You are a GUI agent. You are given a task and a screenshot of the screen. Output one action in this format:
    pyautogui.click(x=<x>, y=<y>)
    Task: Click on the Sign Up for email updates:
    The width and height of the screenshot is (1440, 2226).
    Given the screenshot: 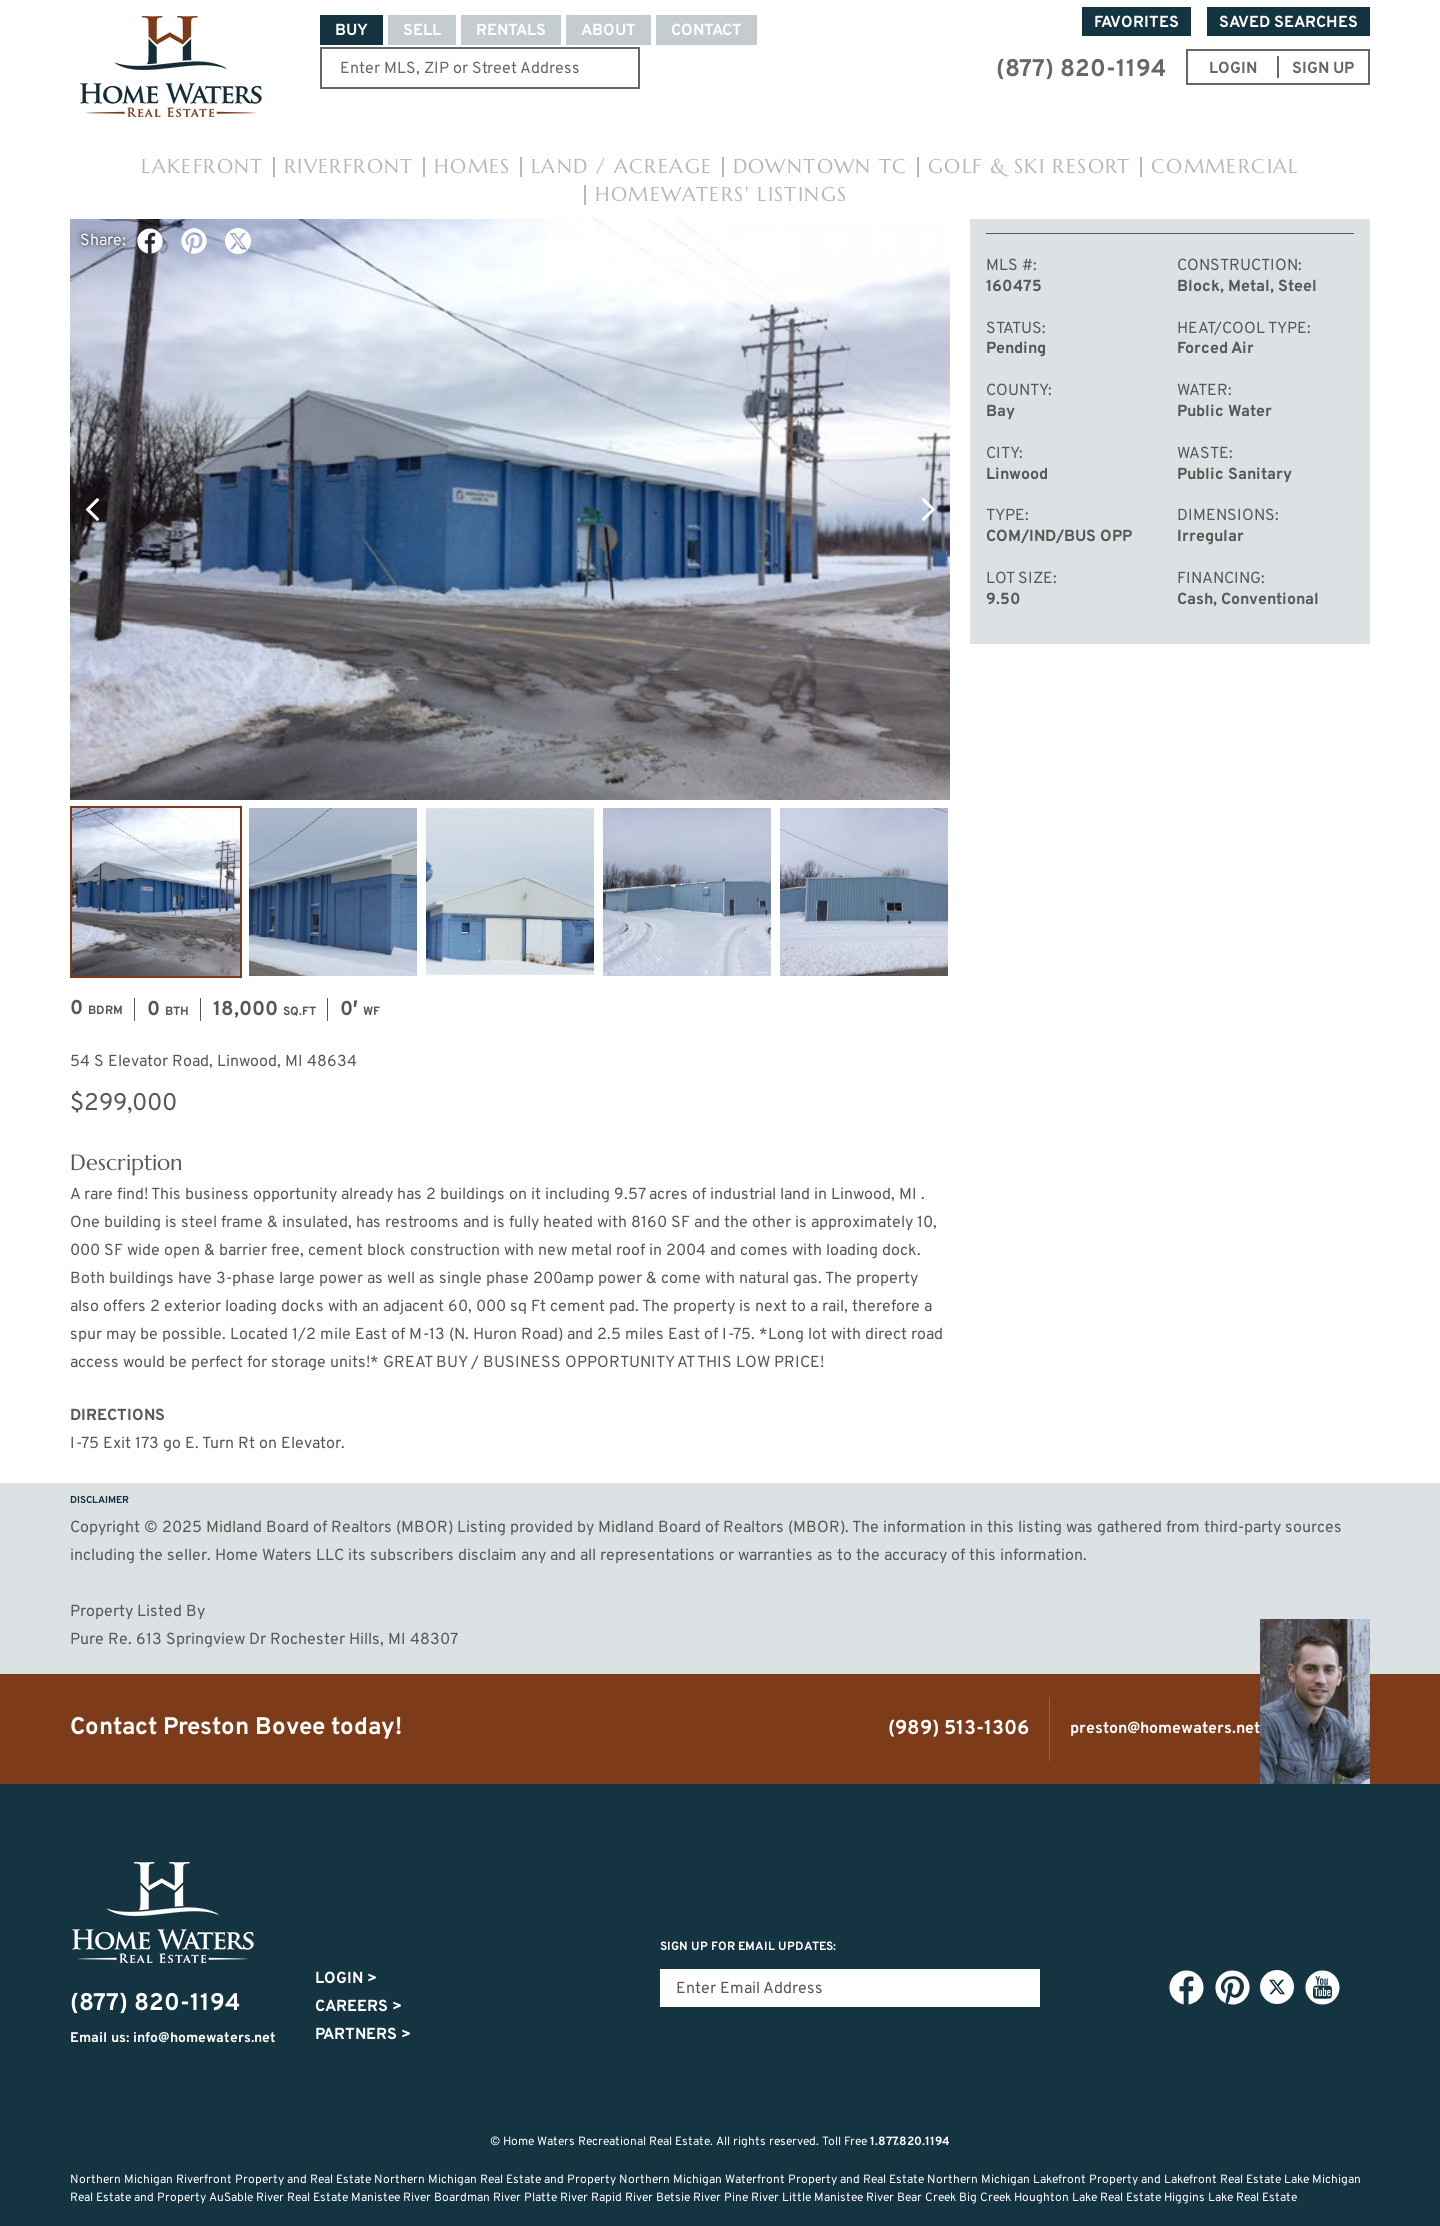 What is the action you would take?
    pyautogui.click(x=748, y=1947)
    